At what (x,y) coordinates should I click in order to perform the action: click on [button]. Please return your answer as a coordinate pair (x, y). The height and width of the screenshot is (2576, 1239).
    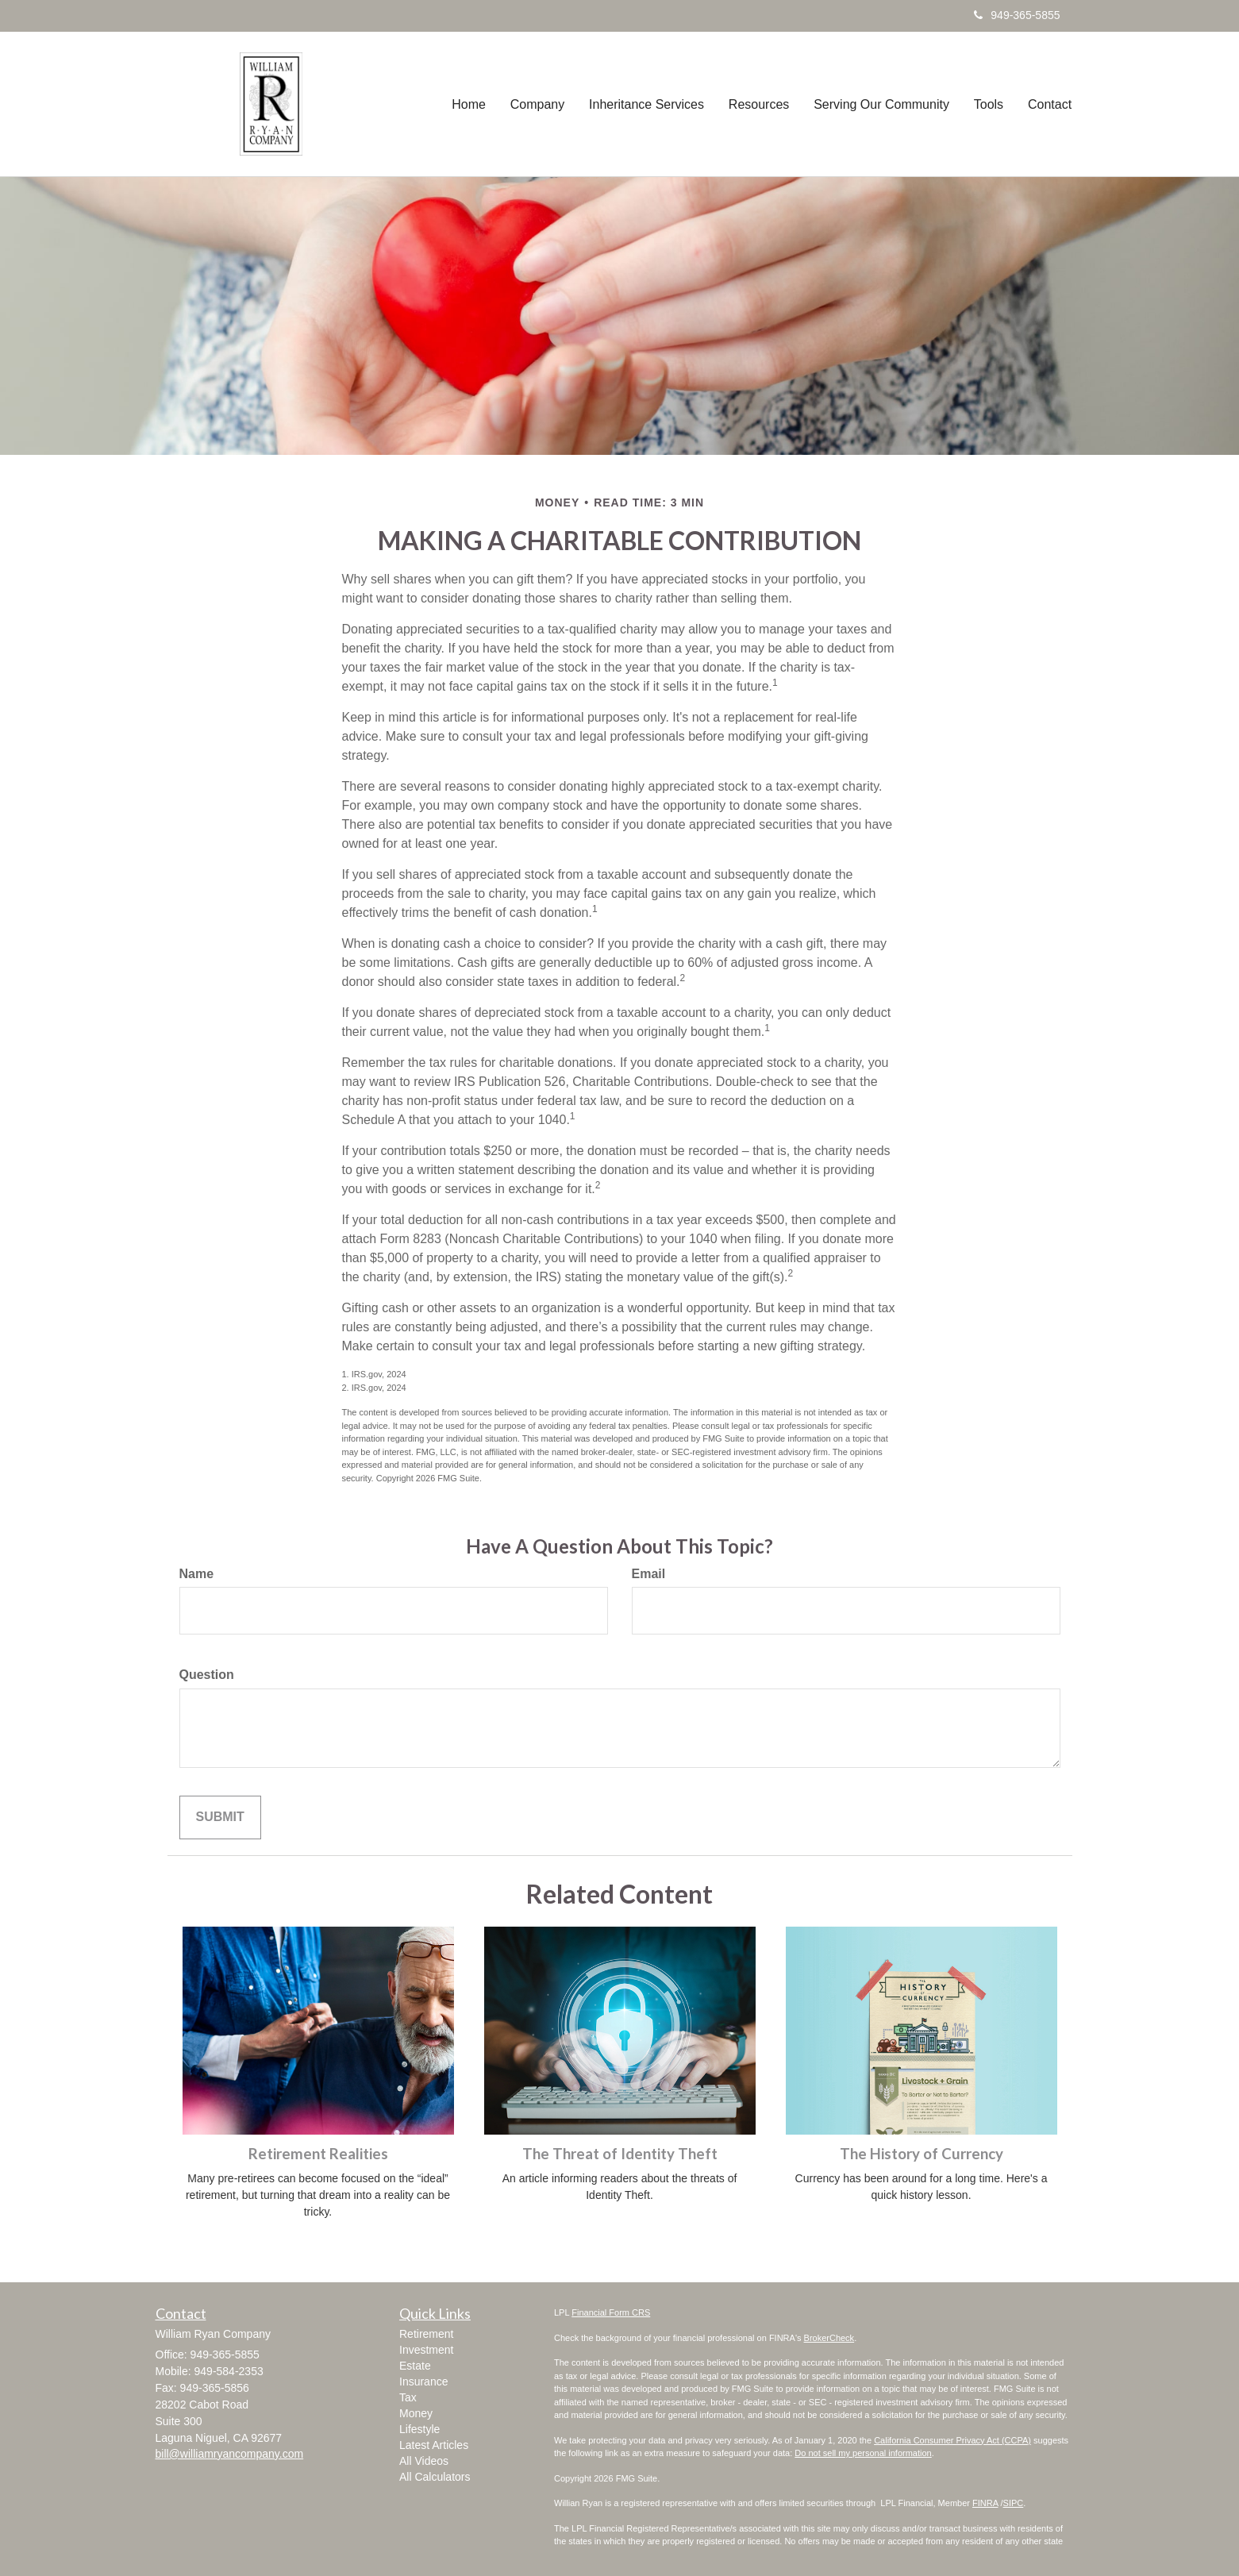
    Looking at the image, I should click on (540, 104).